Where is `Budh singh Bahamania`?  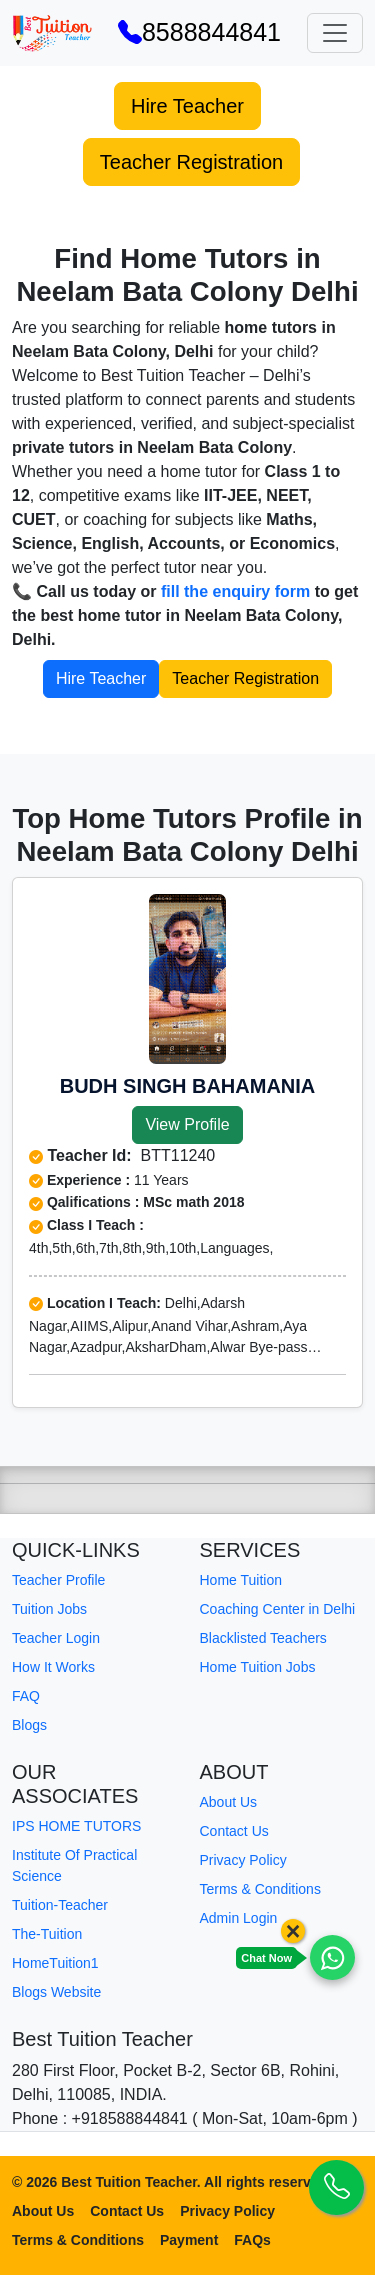 Budh singh Bahamania is located at coordinates (188, 1086).